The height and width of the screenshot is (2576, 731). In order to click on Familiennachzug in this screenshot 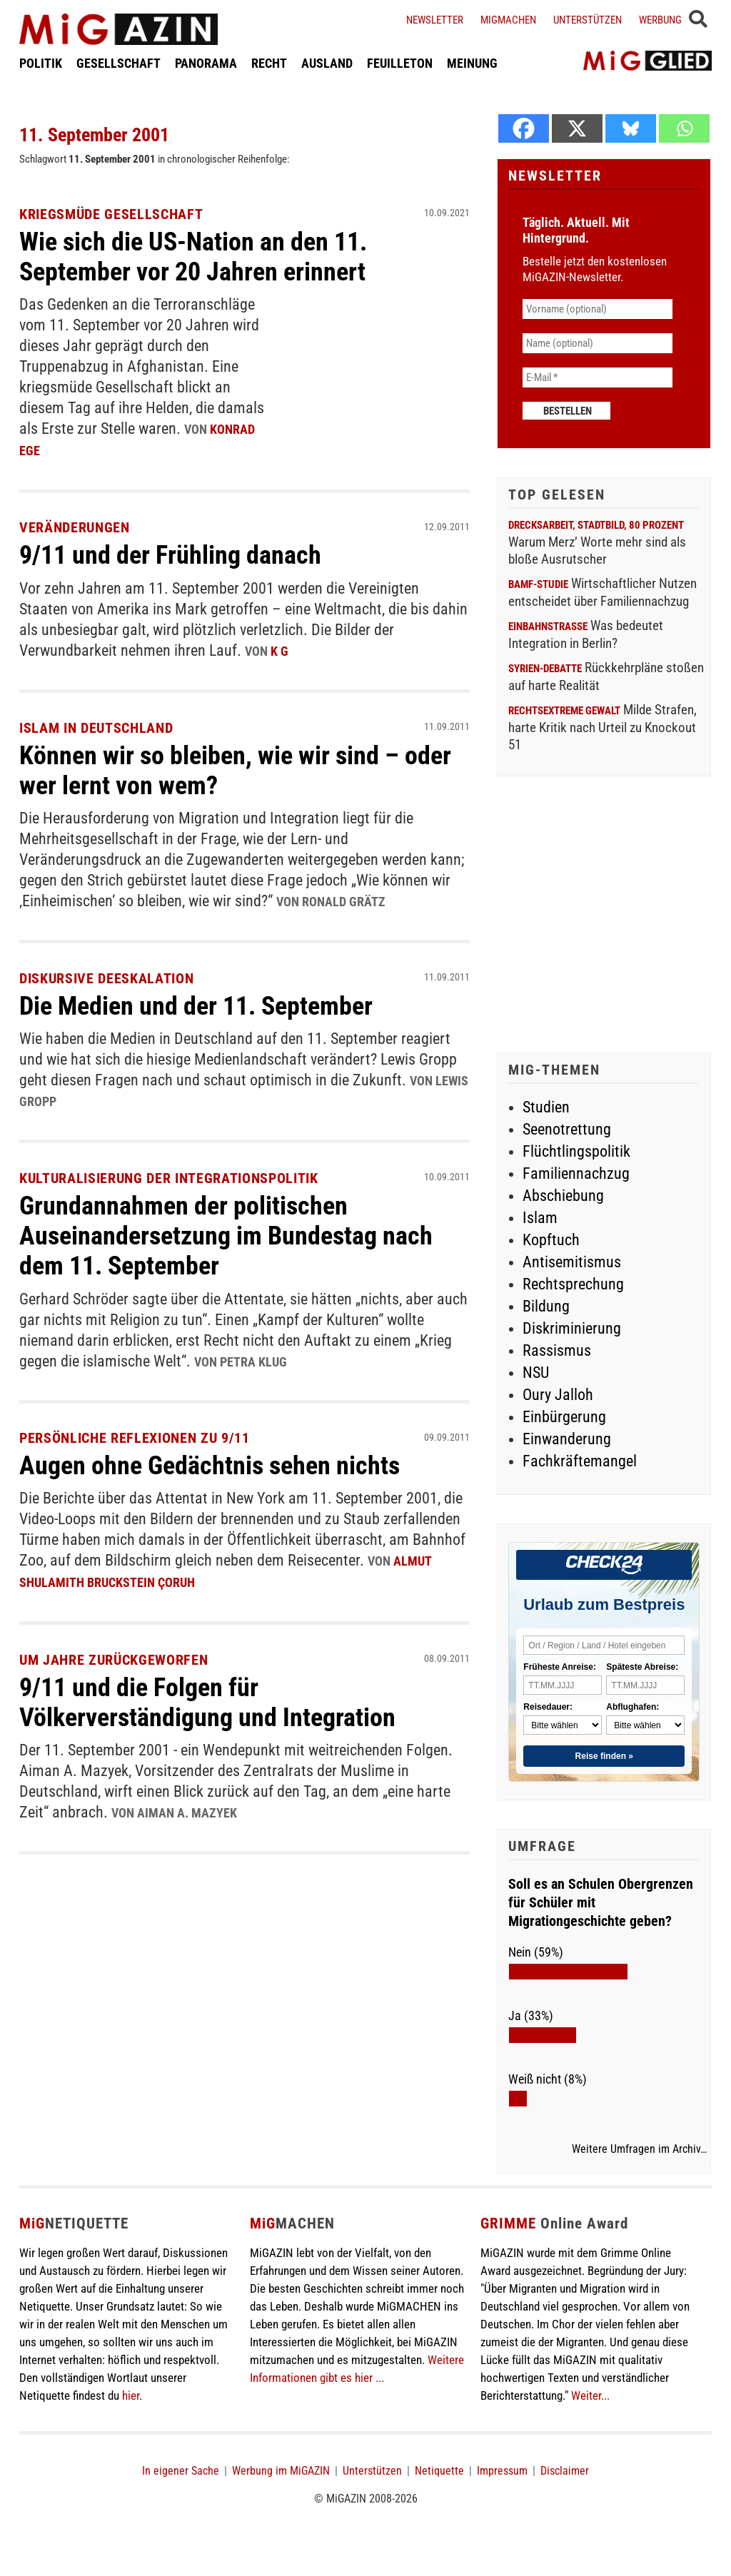, I will do `click(576, 1173)`.